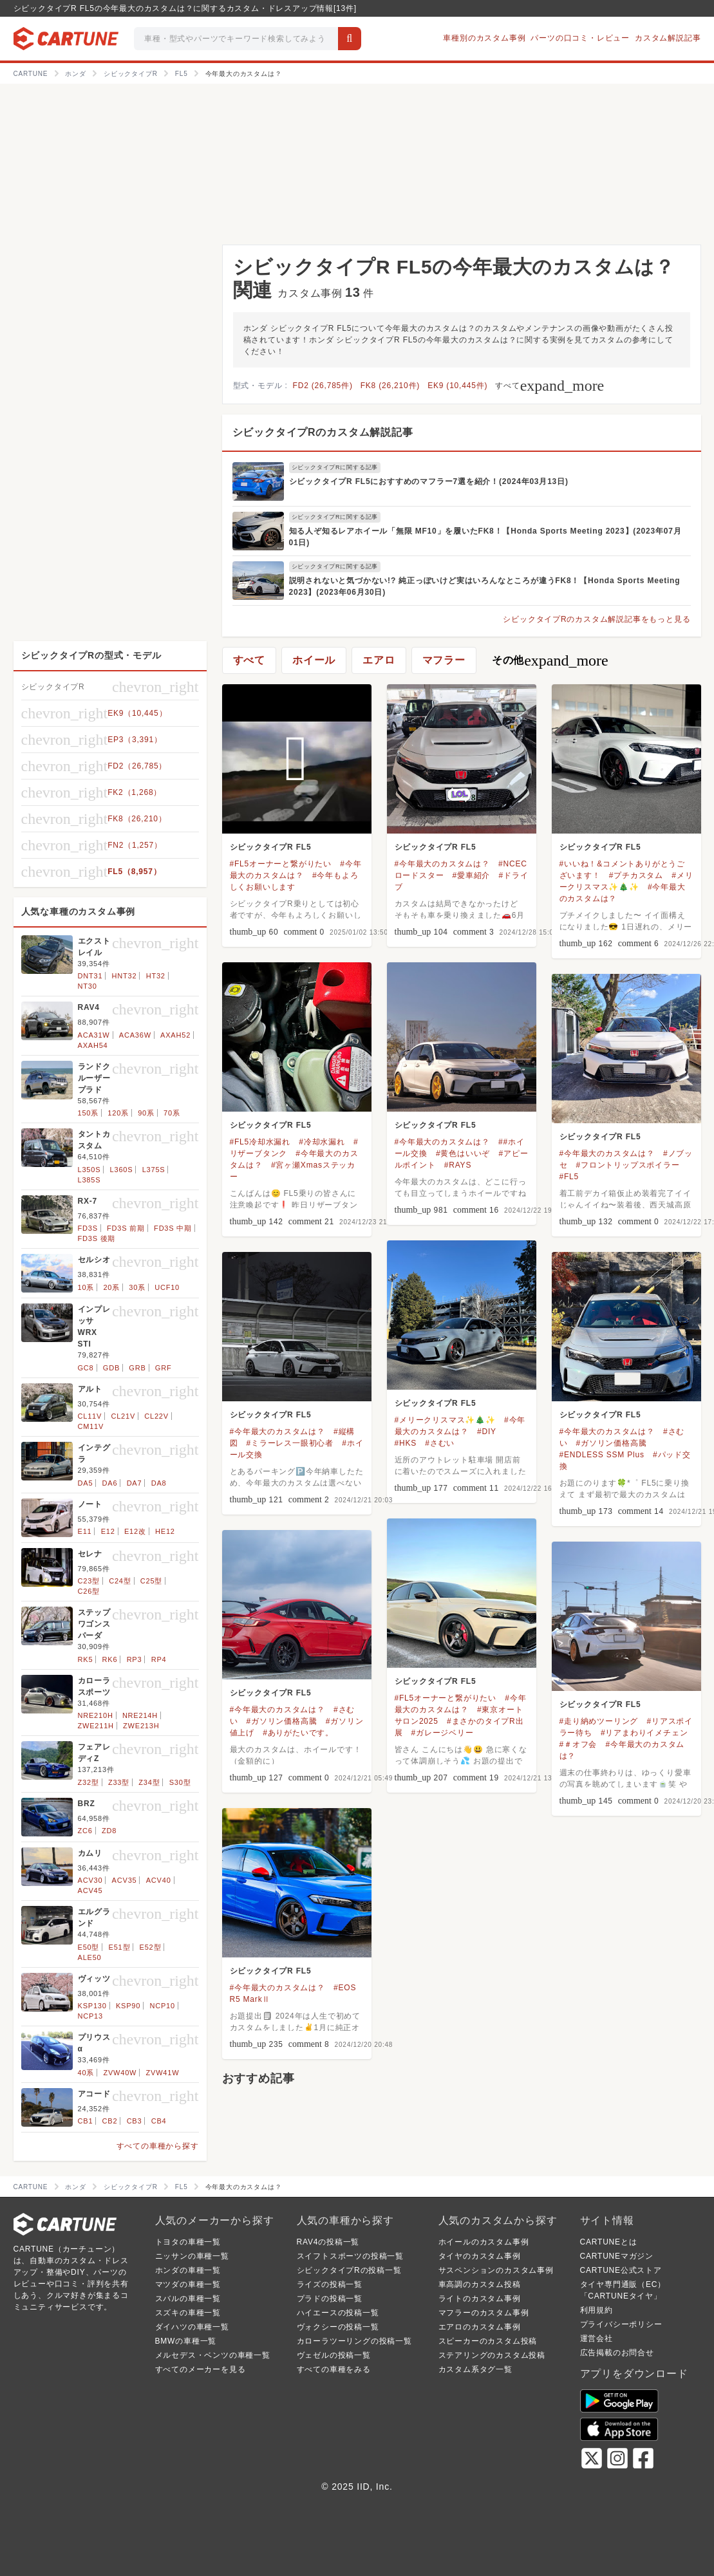 The width and height of the screenshot is (714, 2576). What do you see at coordinates (90, 1957) in the screenshot?
I see `ALE50` at bounding box center [90, 1957].